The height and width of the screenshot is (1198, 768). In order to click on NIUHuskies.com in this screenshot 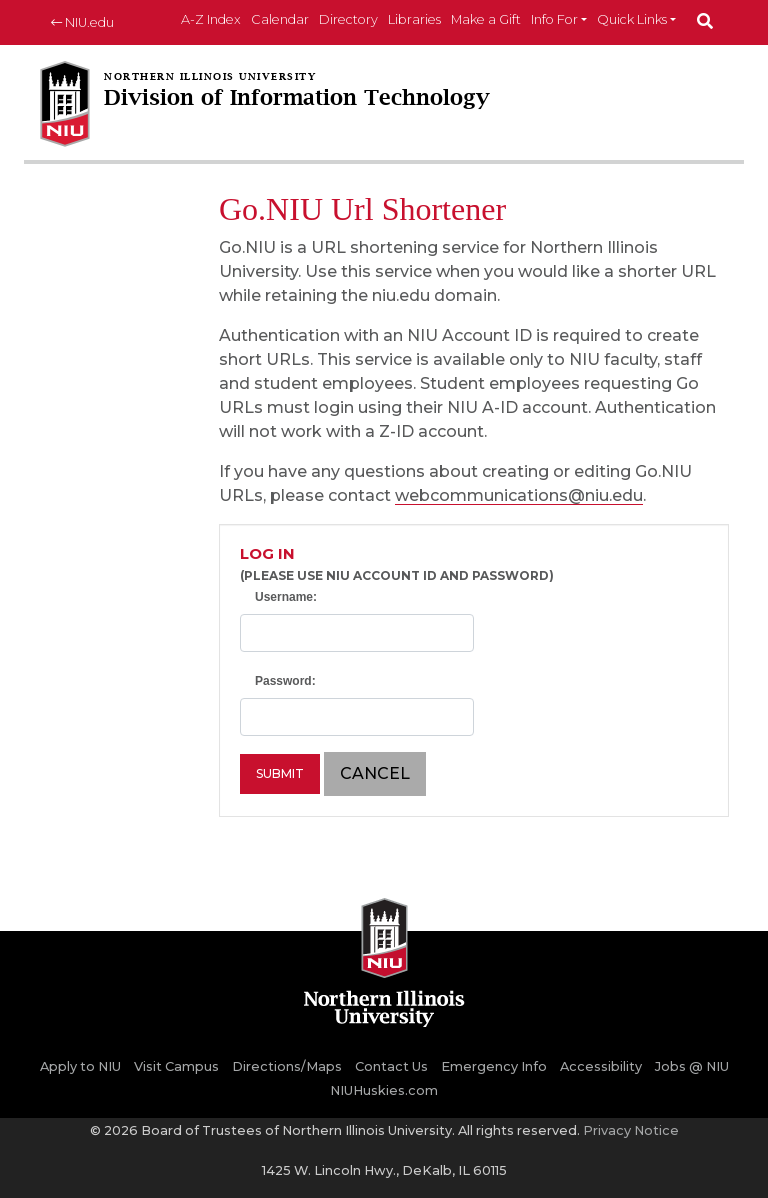, I will do `click(384, 1090)`.